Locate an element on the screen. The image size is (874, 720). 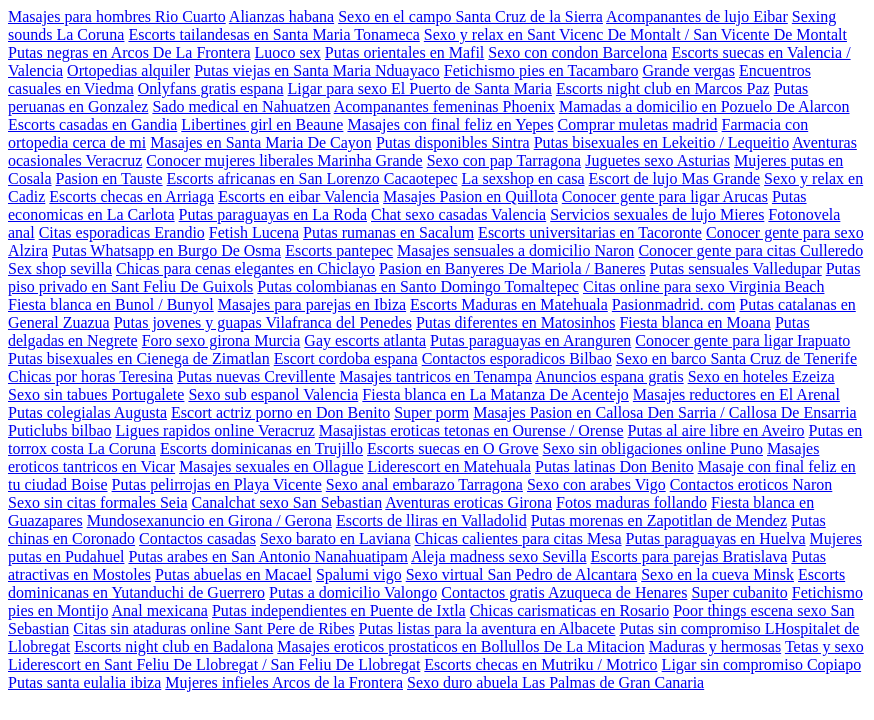
Escorts en eibar Valencia is located at coordinates (298, 196).